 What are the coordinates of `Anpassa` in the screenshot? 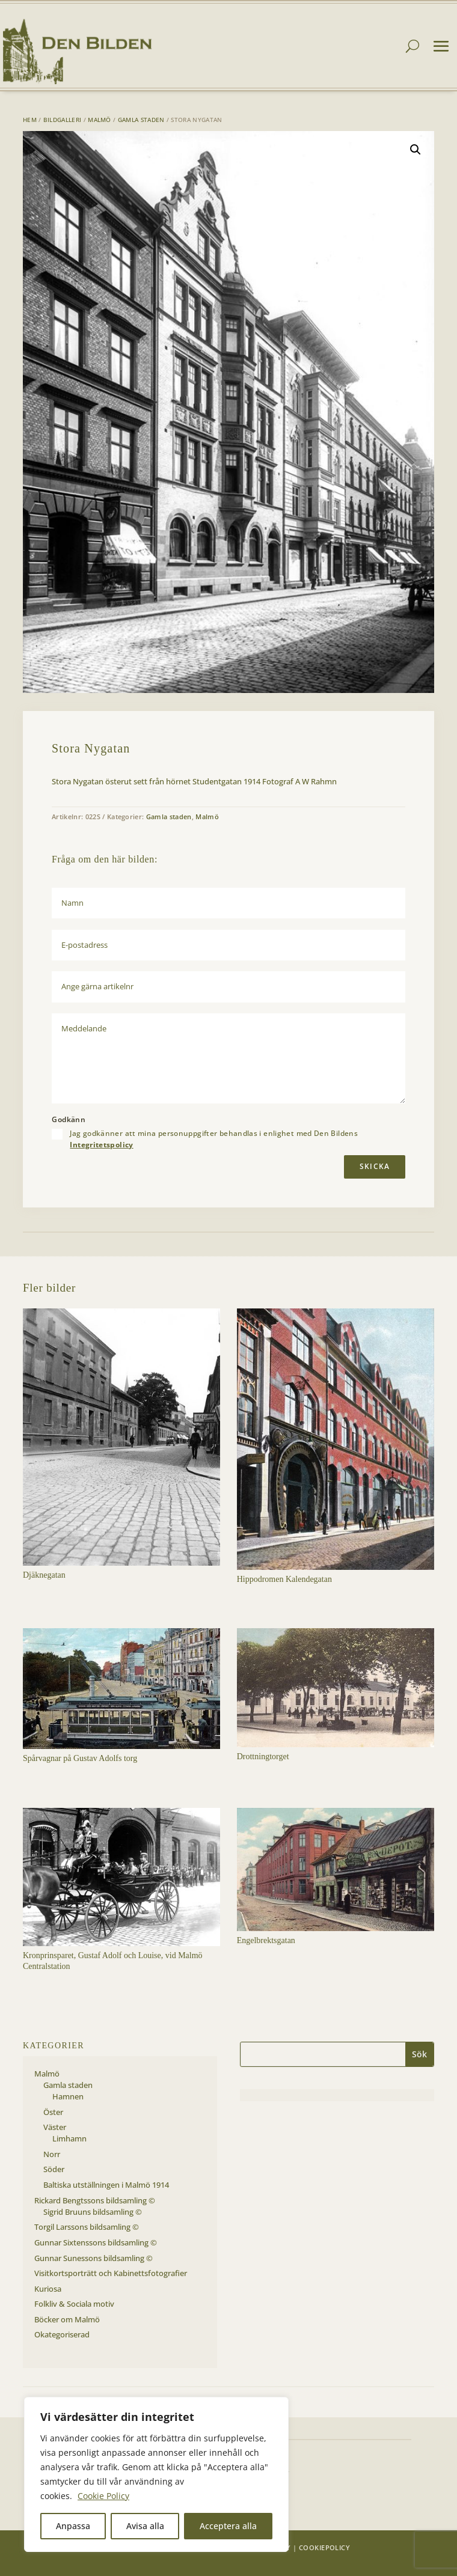 It's located at (73, 2526).